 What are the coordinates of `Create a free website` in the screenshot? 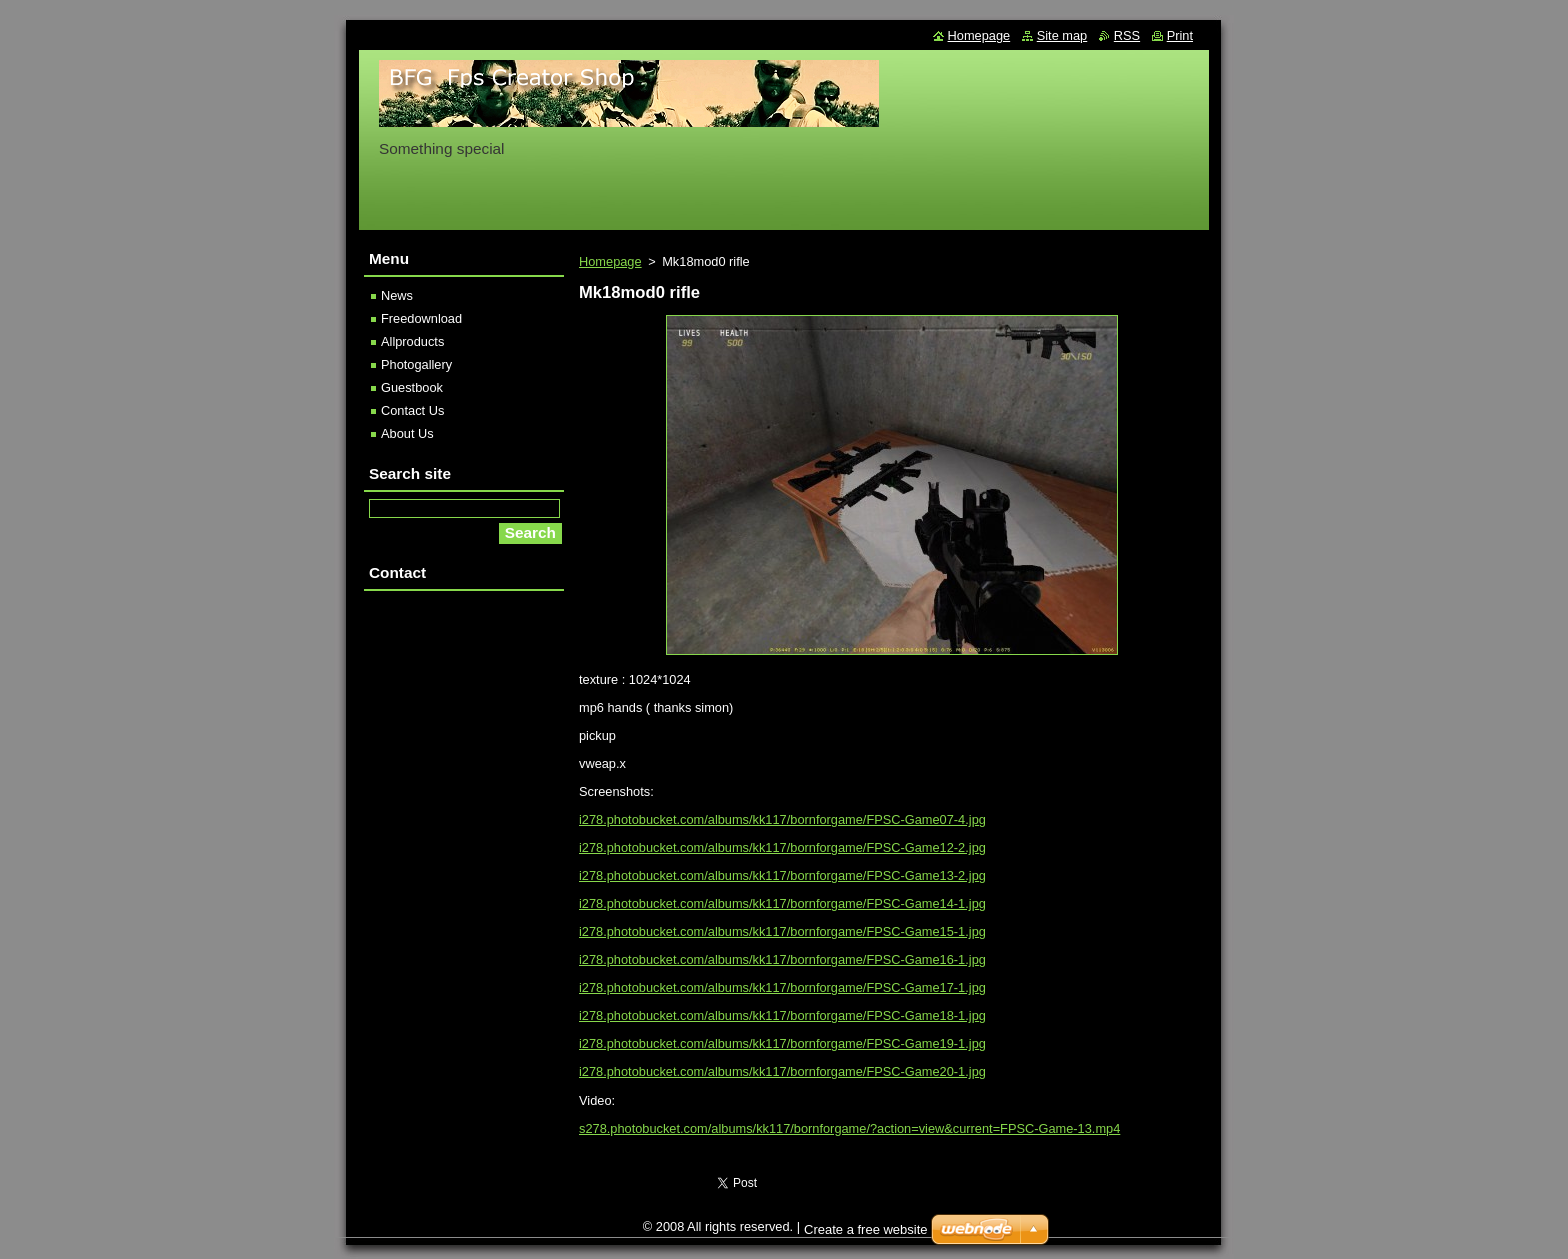 It's located at (866, 1229).